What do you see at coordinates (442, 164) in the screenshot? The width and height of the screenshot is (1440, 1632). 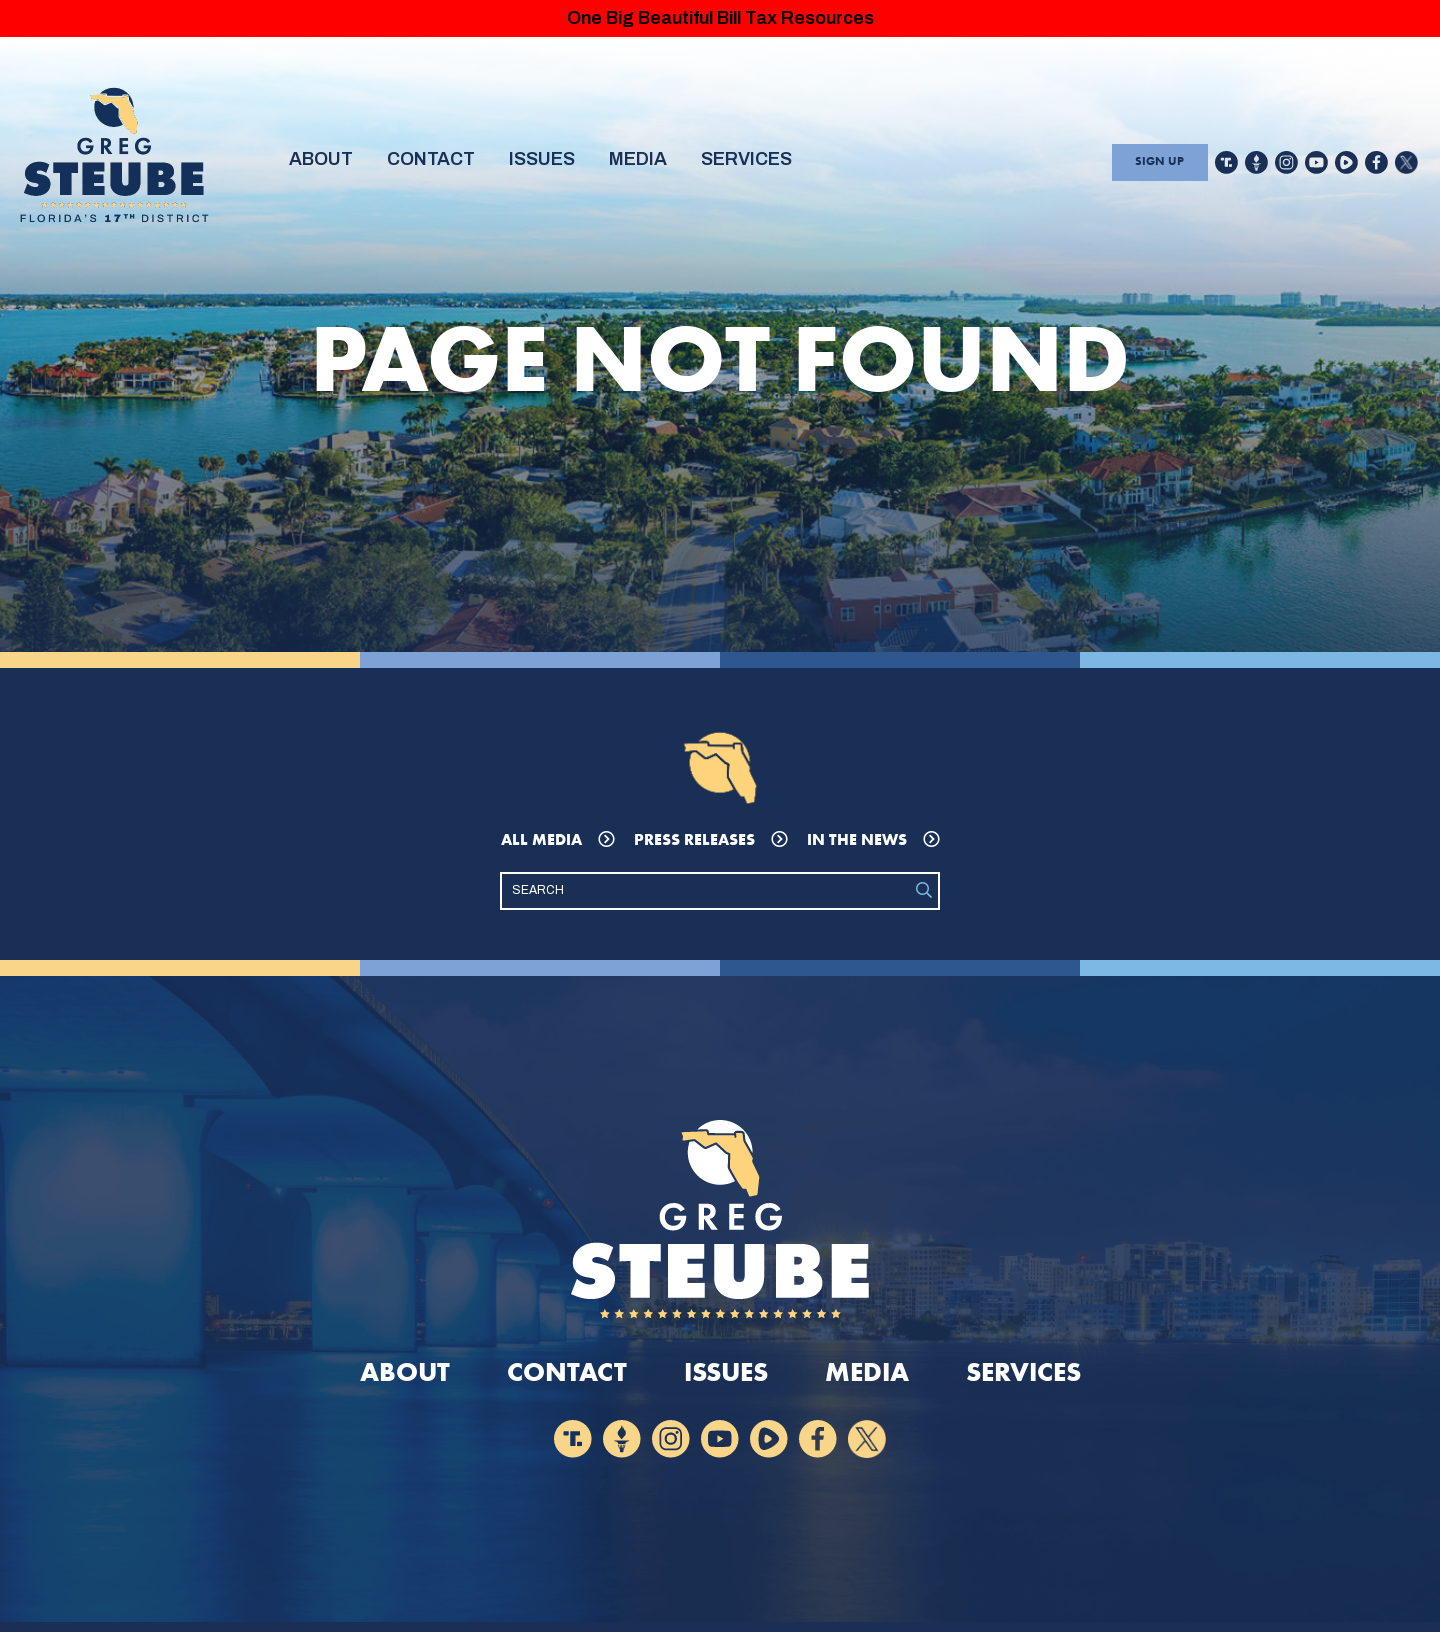 I see `Contact` at bounding box center [442, 164].